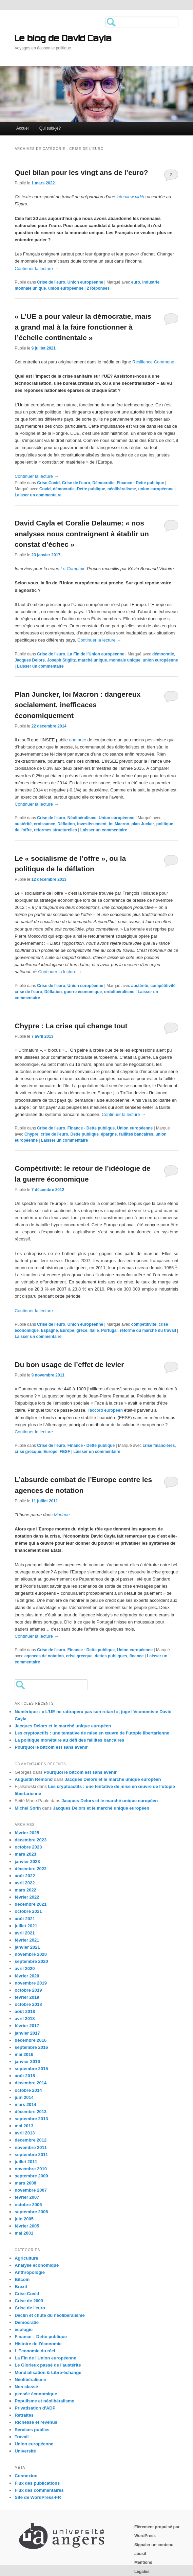  I want to click on février 2020, so click(27, 1975).